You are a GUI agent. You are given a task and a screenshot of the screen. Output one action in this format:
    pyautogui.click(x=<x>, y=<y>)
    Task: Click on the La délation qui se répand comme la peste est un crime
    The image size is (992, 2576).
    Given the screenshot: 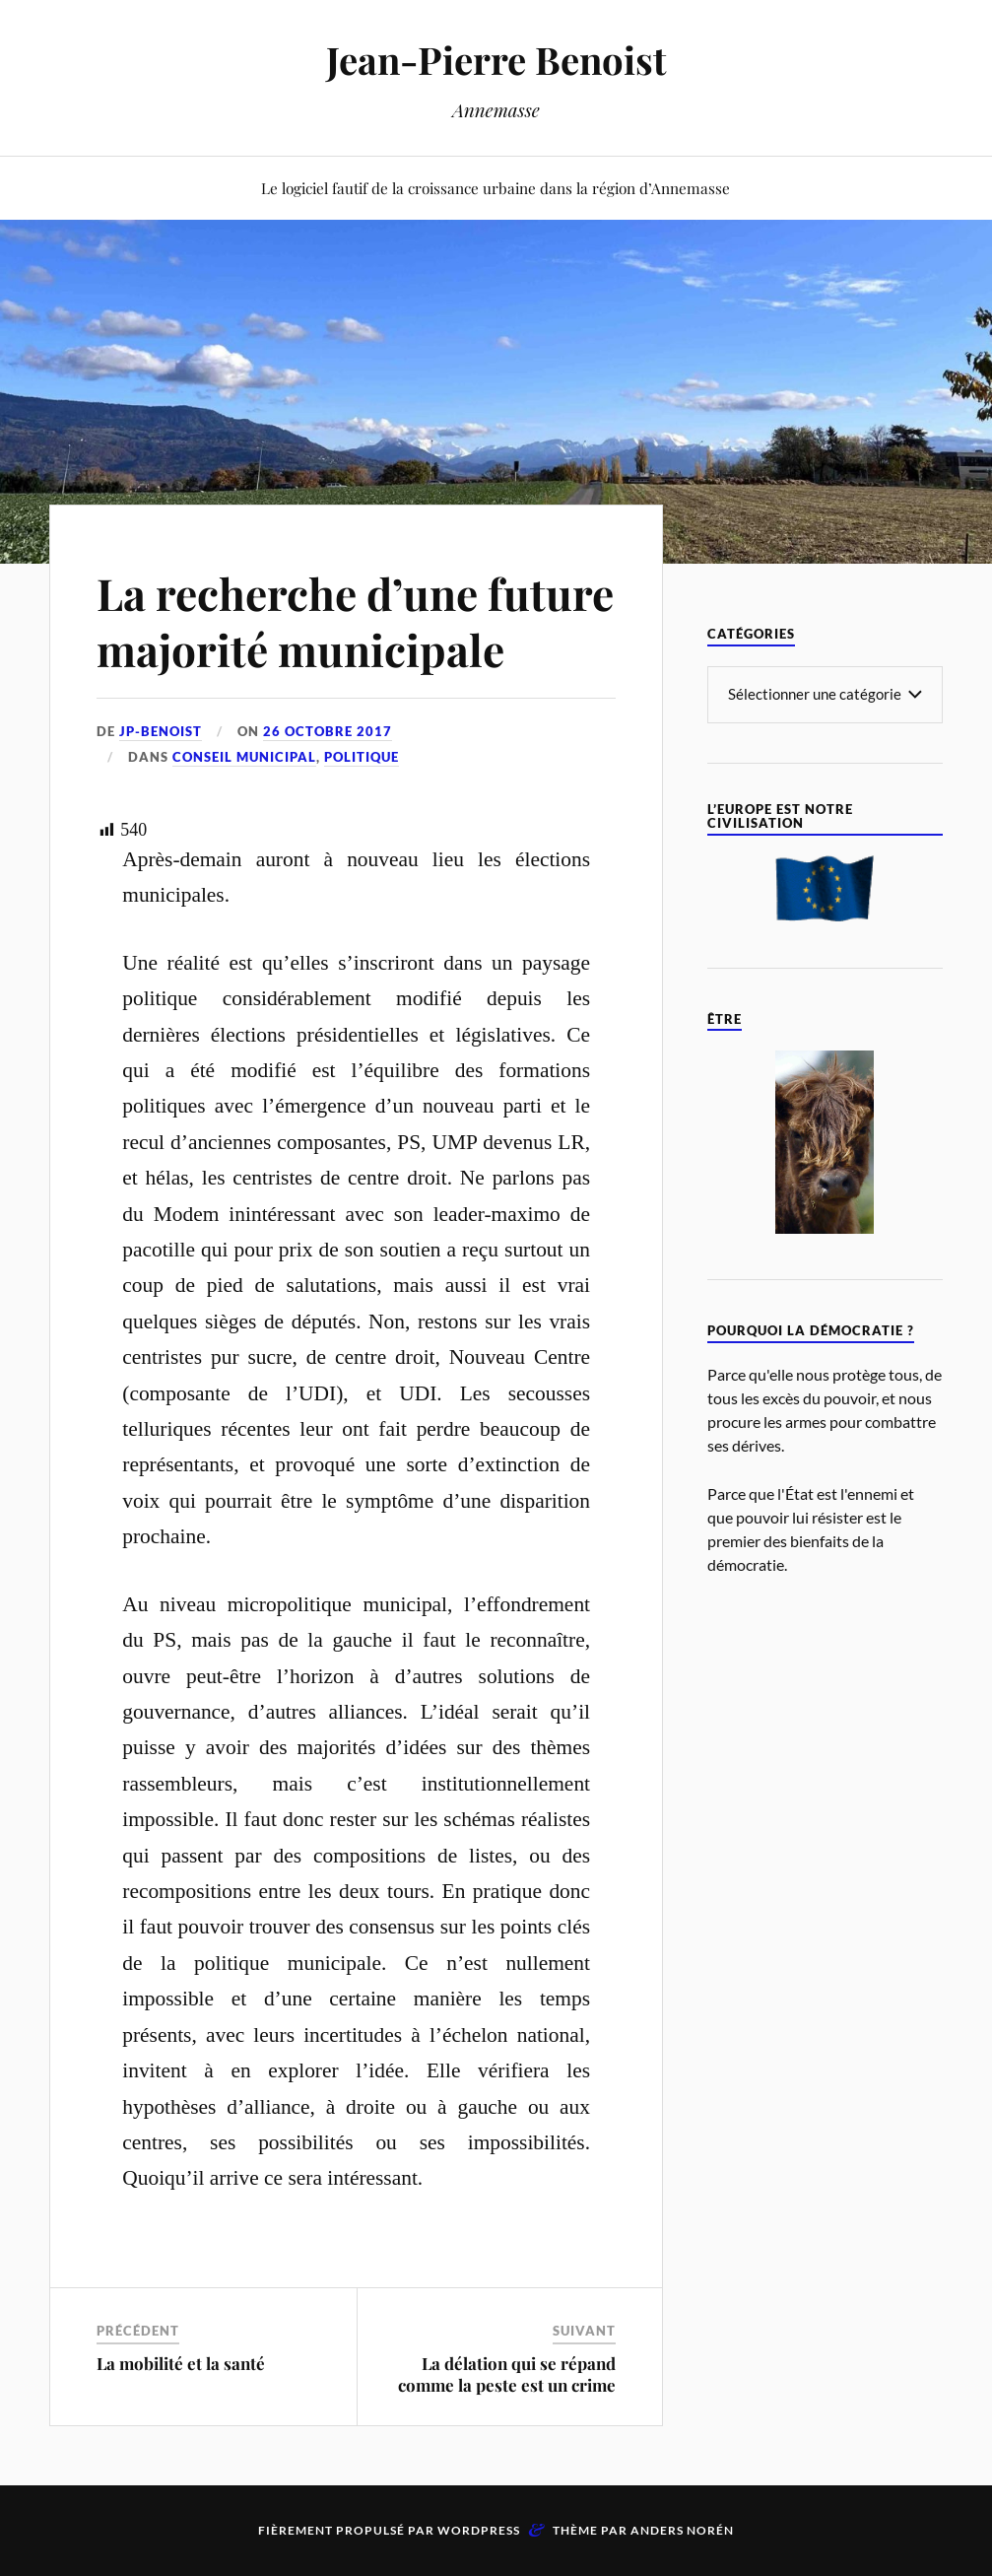 What is the action you would take?
    pyautogui.click(x=507, y=2374)
    